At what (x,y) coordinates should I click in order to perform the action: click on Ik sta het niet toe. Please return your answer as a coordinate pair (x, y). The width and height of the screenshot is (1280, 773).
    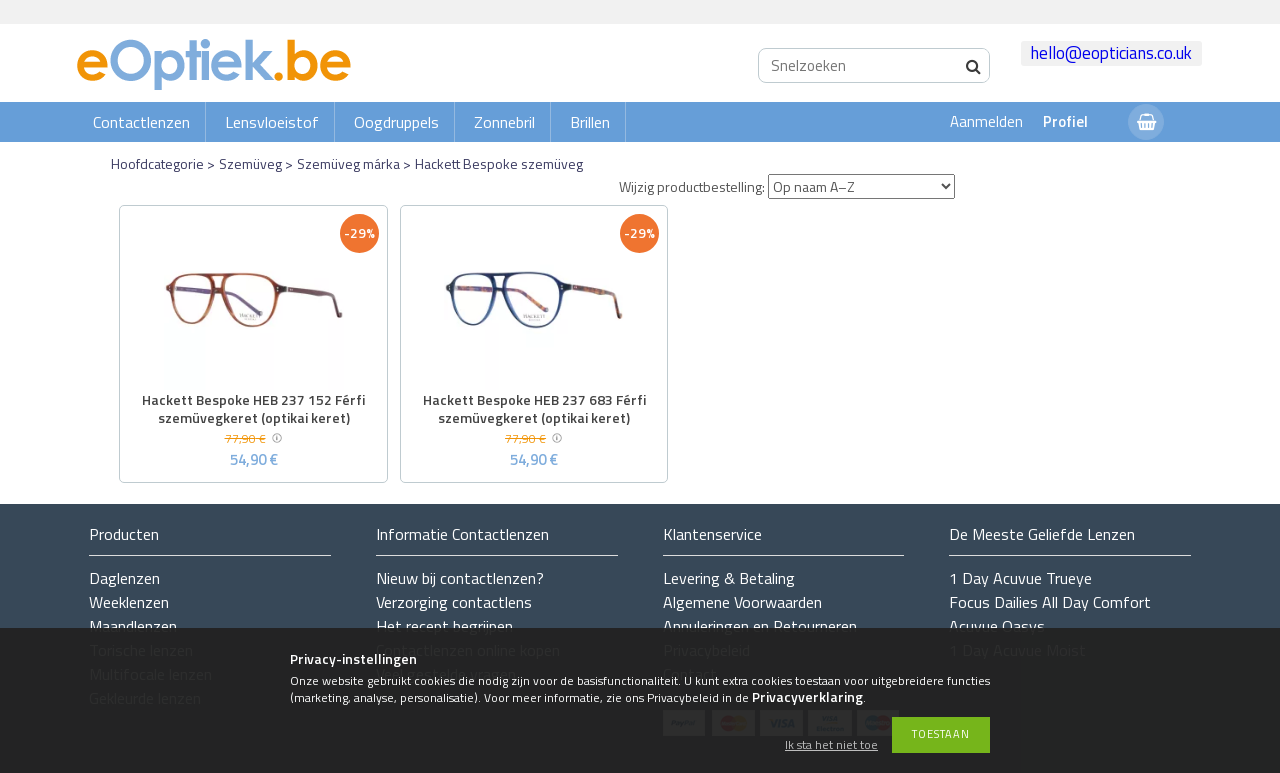
    Looking at the image, I should click on (831, 745).